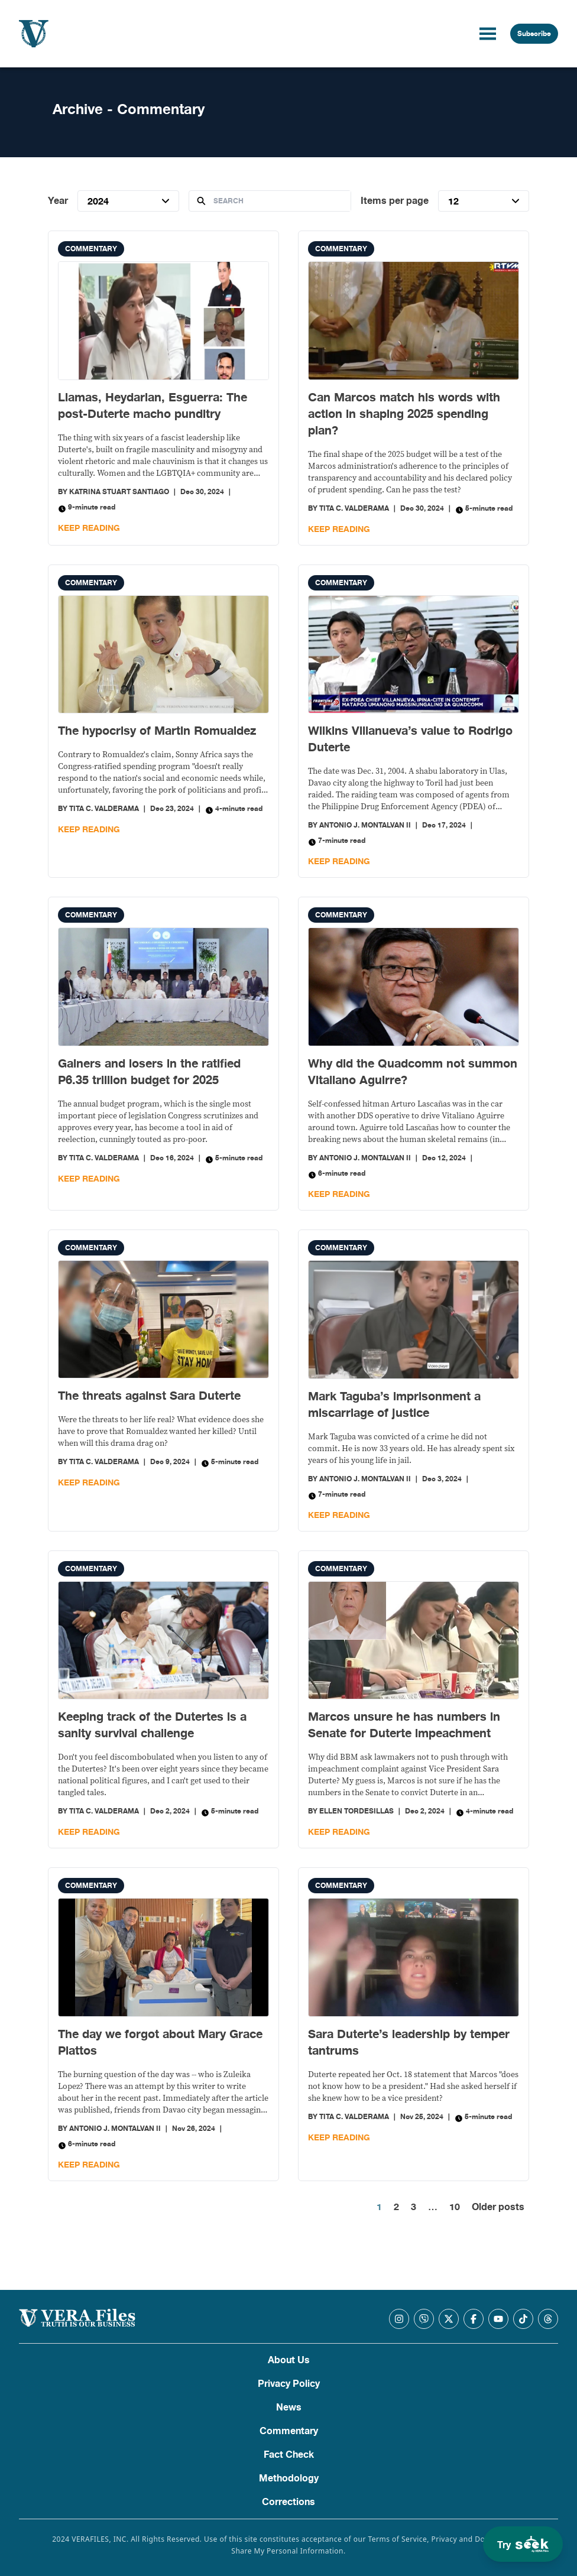  What do you see at coordinates (454, 2207) in the screenshot?
I see `10` at bounding box center [454, 2207].